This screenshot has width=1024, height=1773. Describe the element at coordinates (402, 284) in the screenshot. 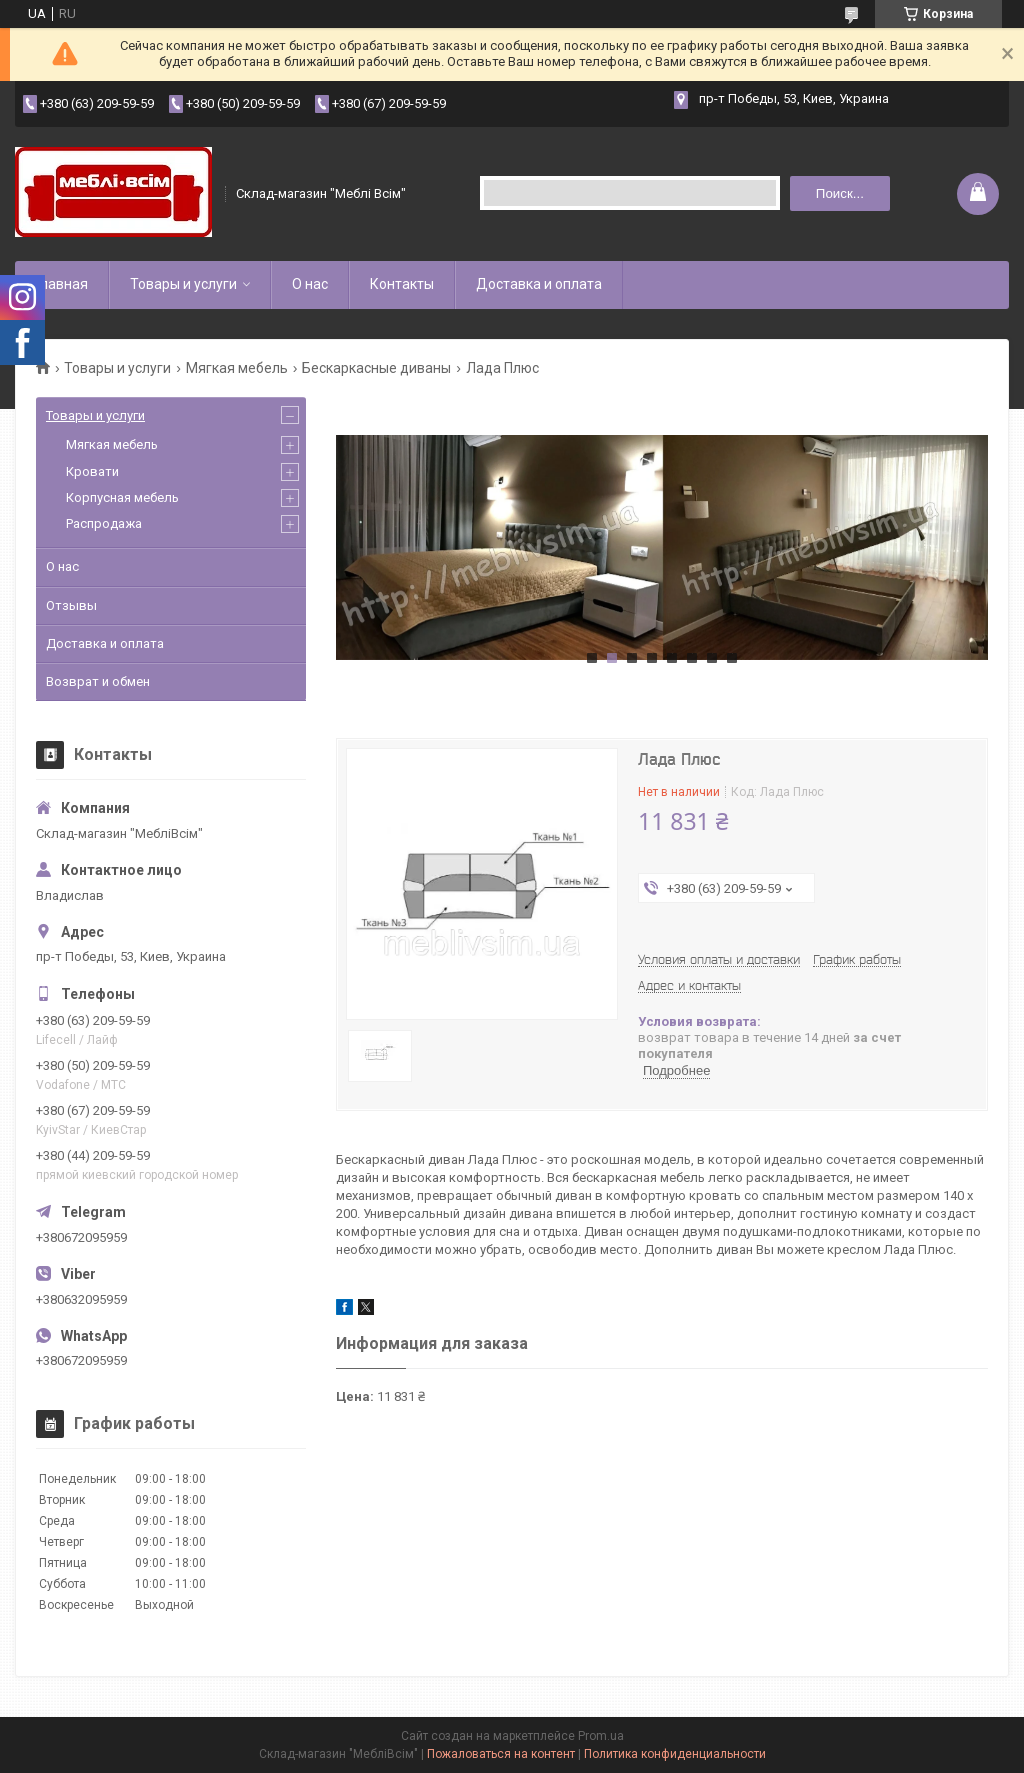

I see `Контакты` at that location.